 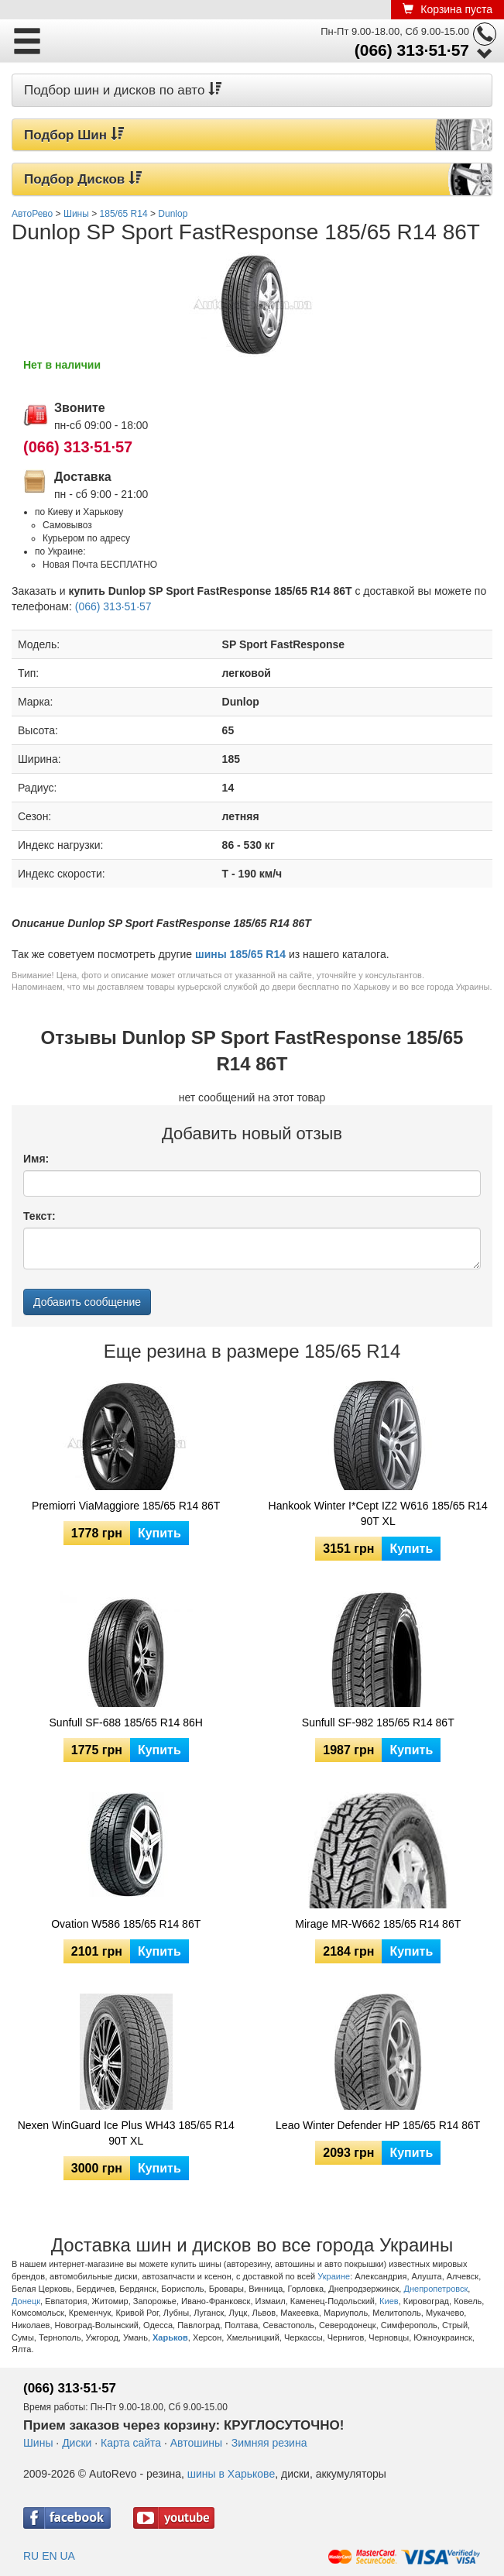 What do you see at coordinates (435, 2288) in the screenshot?
I see `Днепропетровск` at bounding box center [435, 2288].